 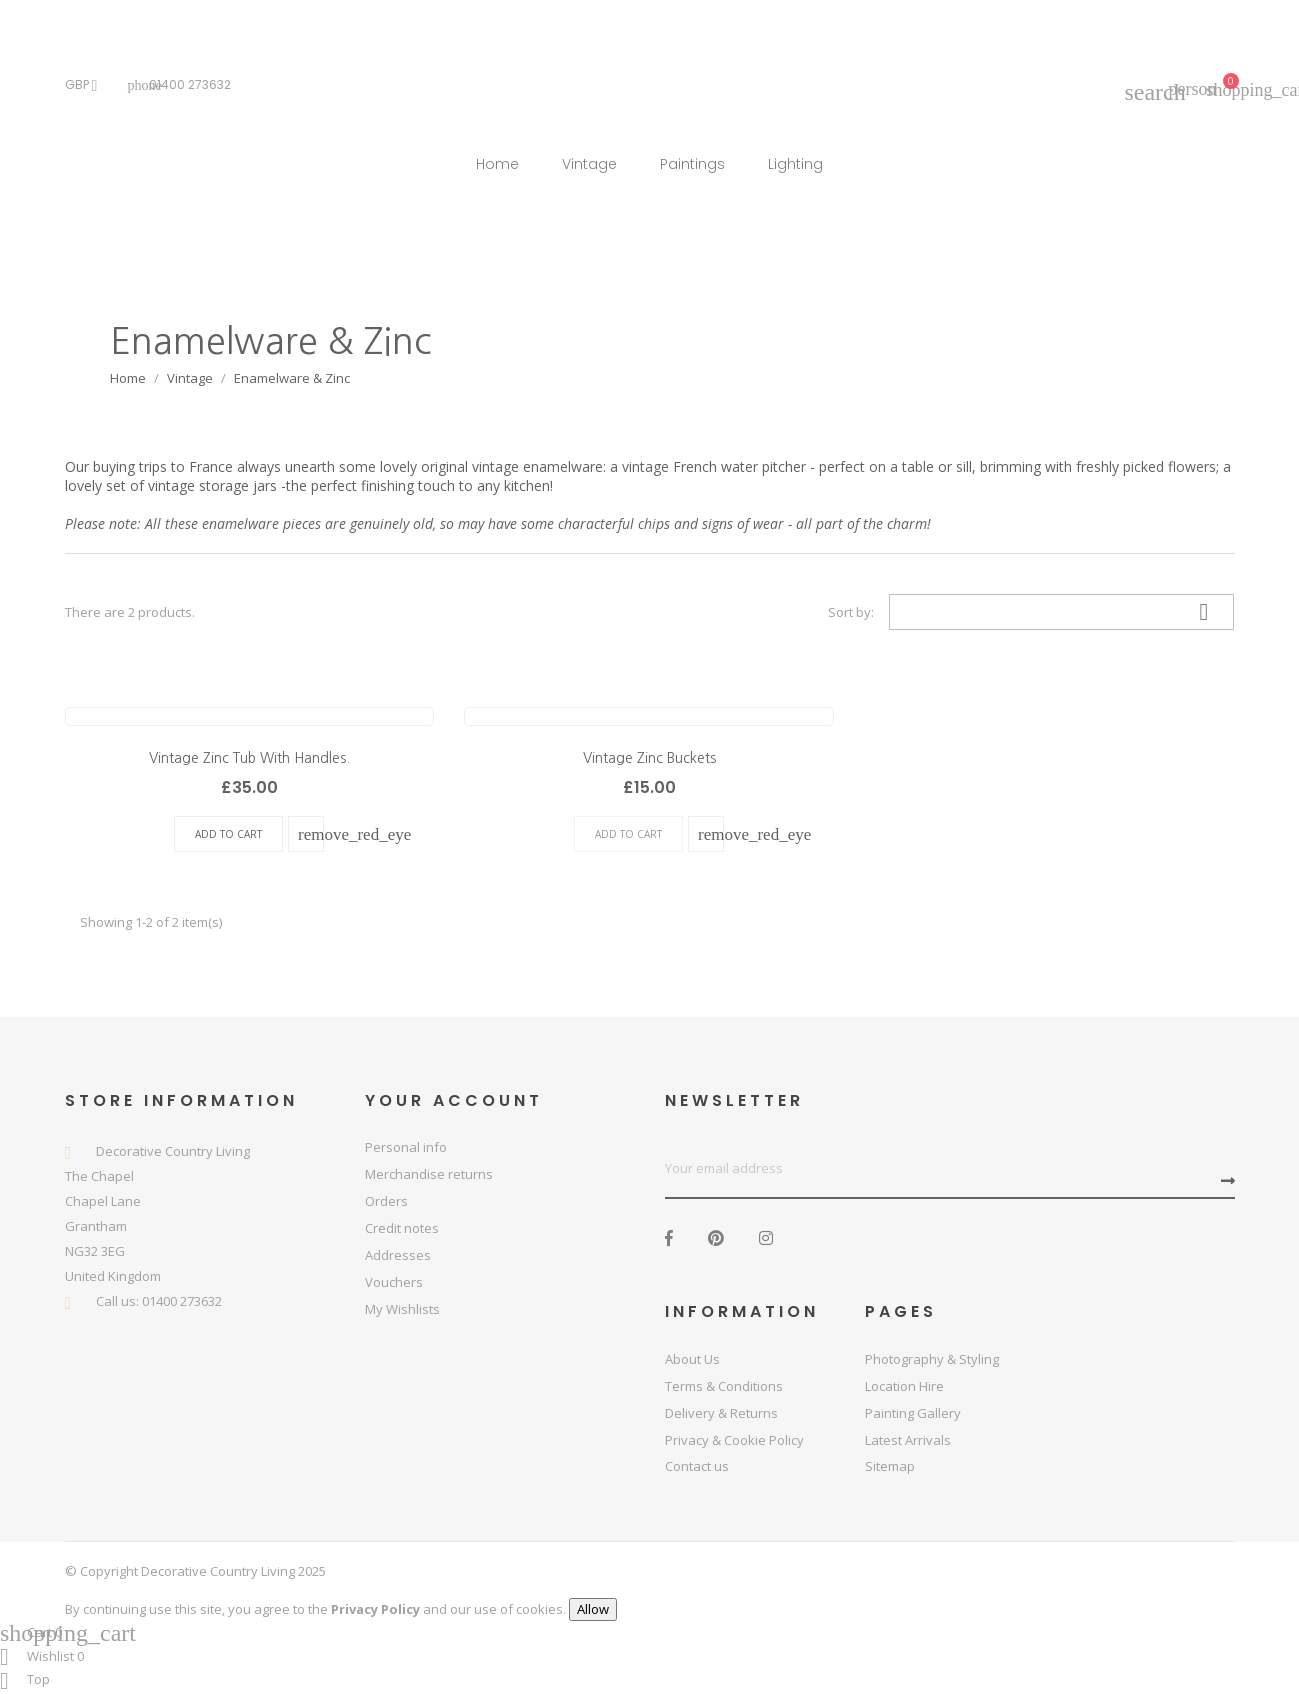 What do you see at coordinates (908, 1440) in the screenshot?
I see `Latest Arrivals` at bounding box center [908, 1440].